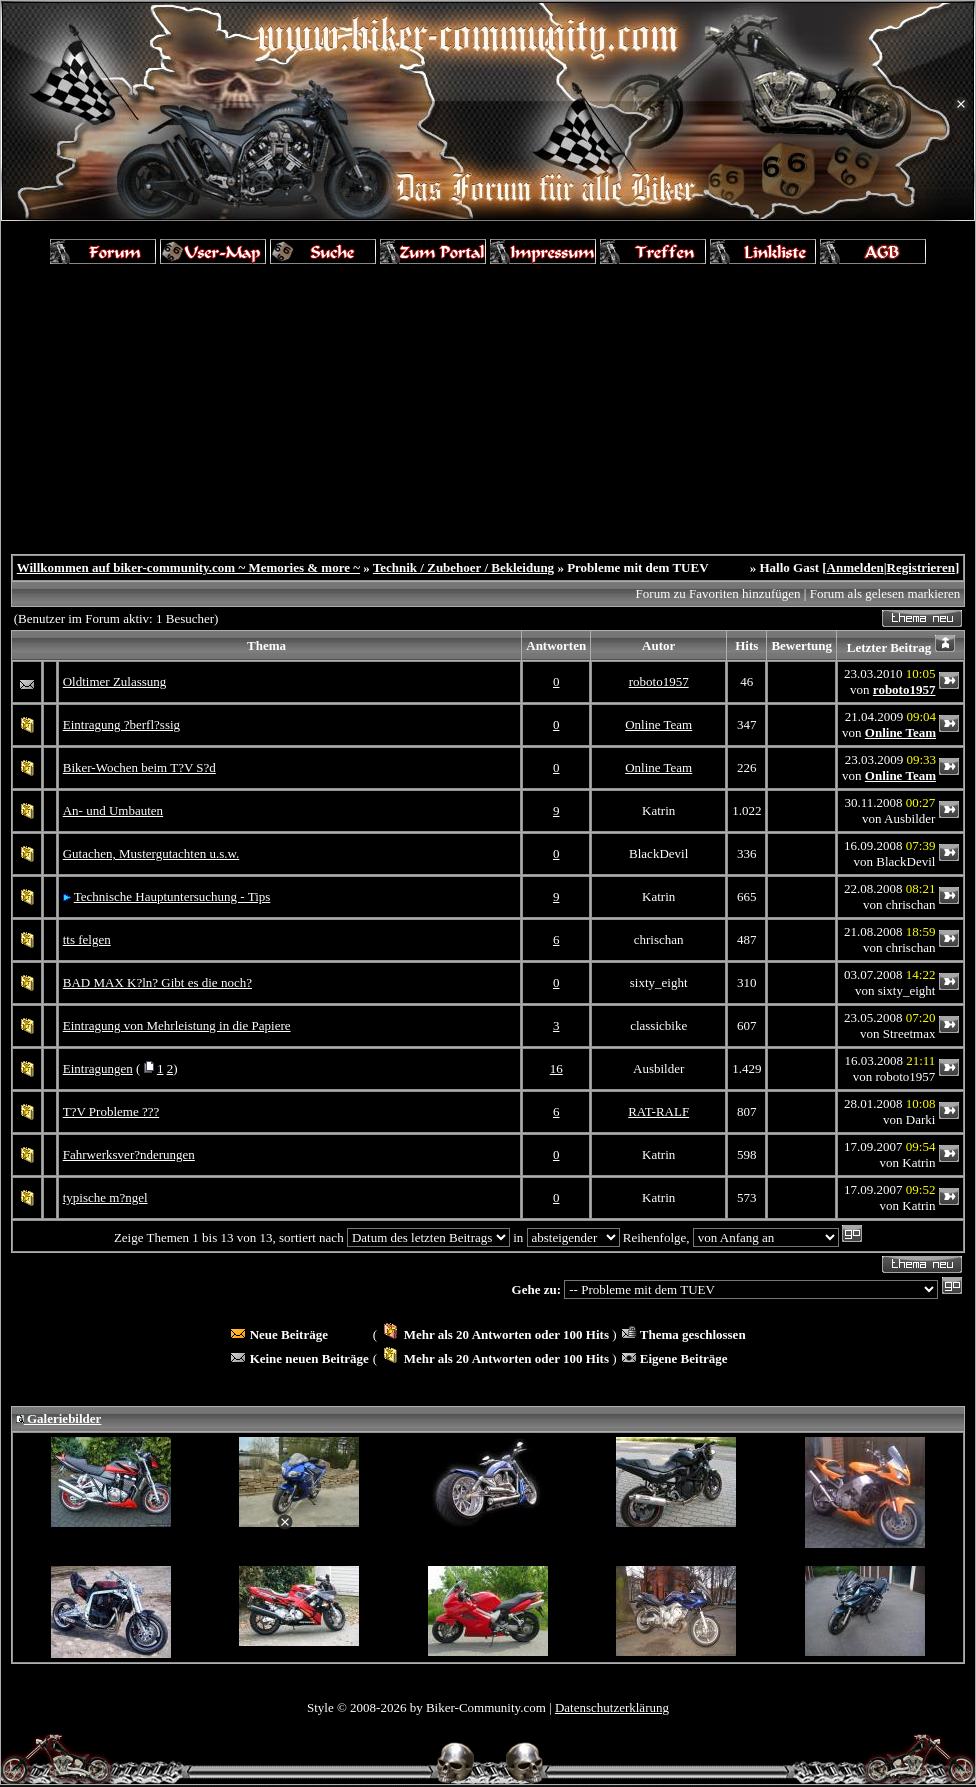 This screenshot has height=1787, width=976. I want to click on 16, so click(556, 1068).